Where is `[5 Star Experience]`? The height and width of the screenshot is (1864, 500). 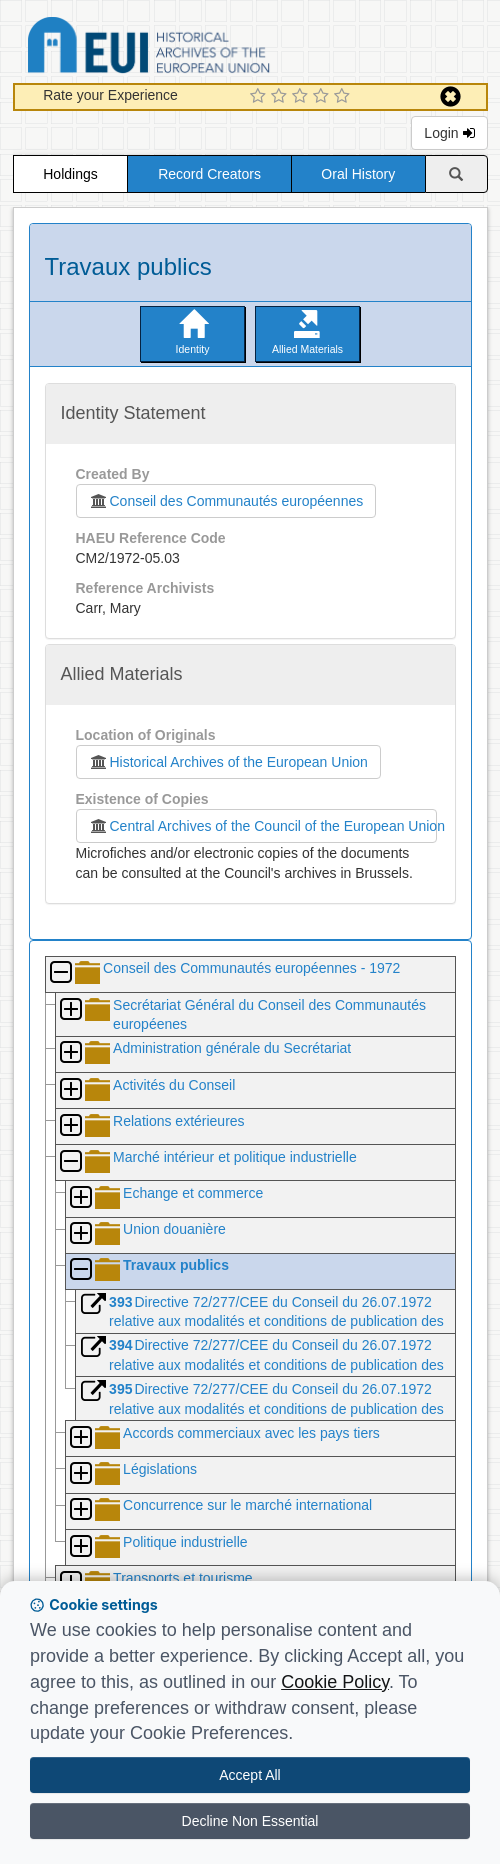
[5 Star Experience] is located at coordinates (344, 97).